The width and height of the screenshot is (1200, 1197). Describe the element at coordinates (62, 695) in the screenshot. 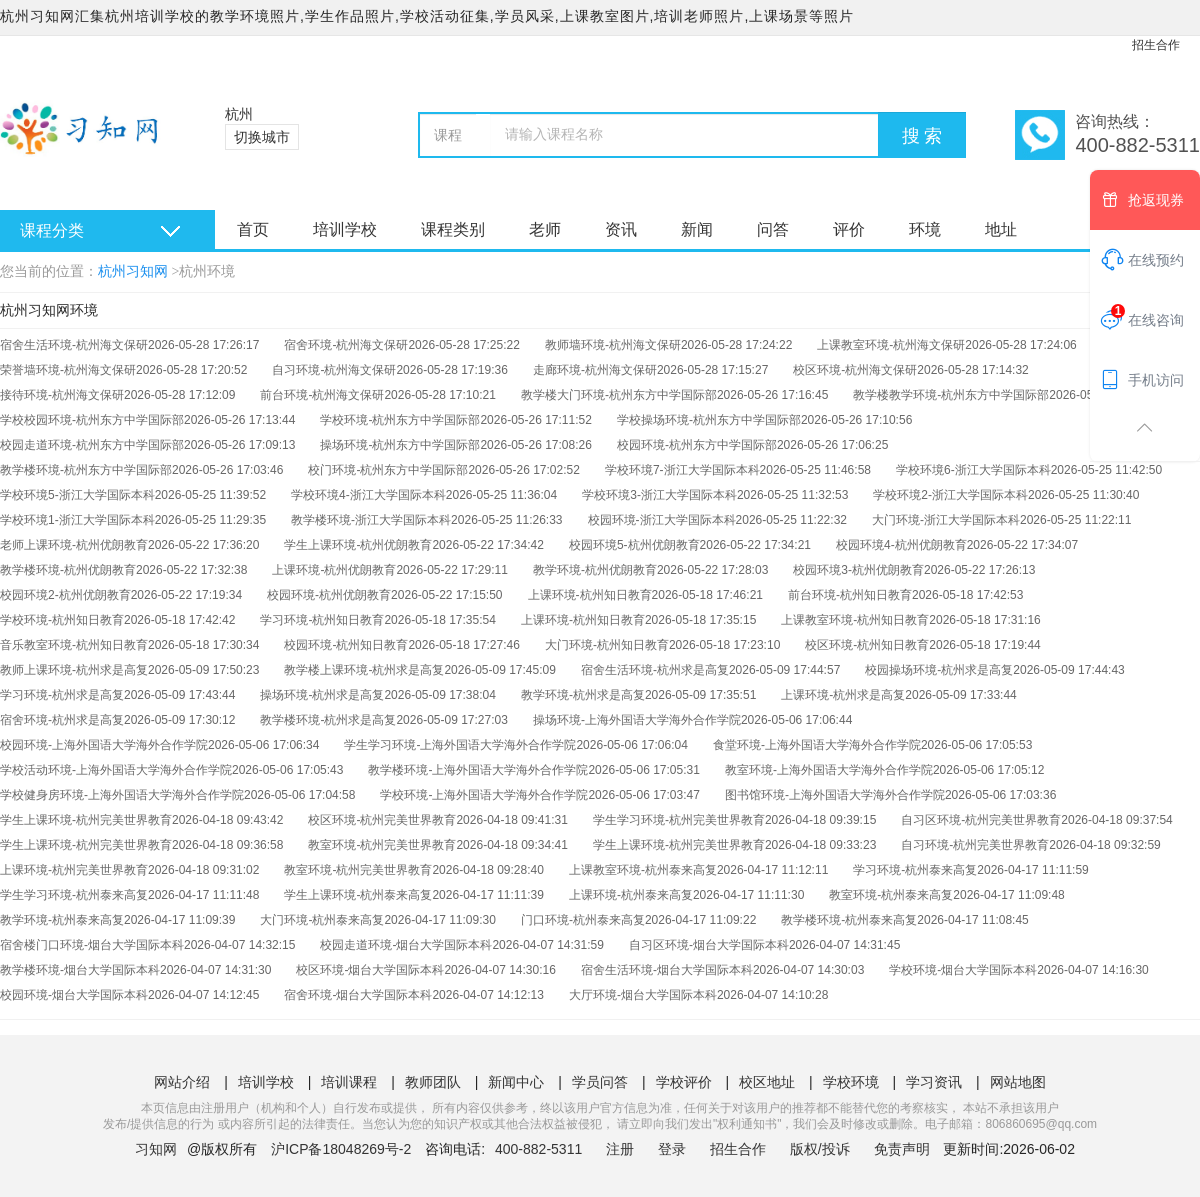

I see `学习环境-杭州求是高复` at that location.